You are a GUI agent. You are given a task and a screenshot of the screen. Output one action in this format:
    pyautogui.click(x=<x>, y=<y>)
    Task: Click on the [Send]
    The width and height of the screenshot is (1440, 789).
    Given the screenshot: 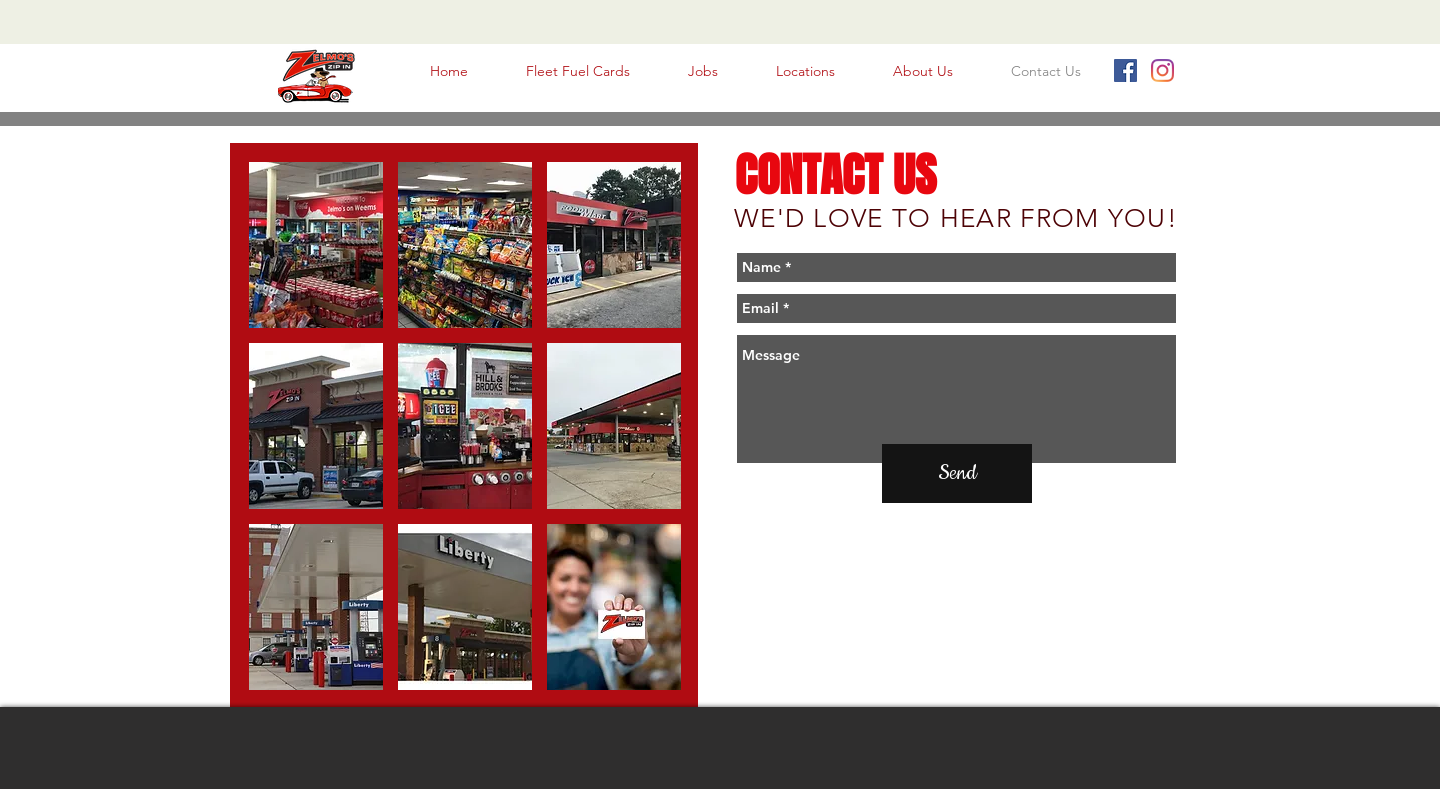 What is the action you would take?
    pyautogui.click(x=957, y=473)
    